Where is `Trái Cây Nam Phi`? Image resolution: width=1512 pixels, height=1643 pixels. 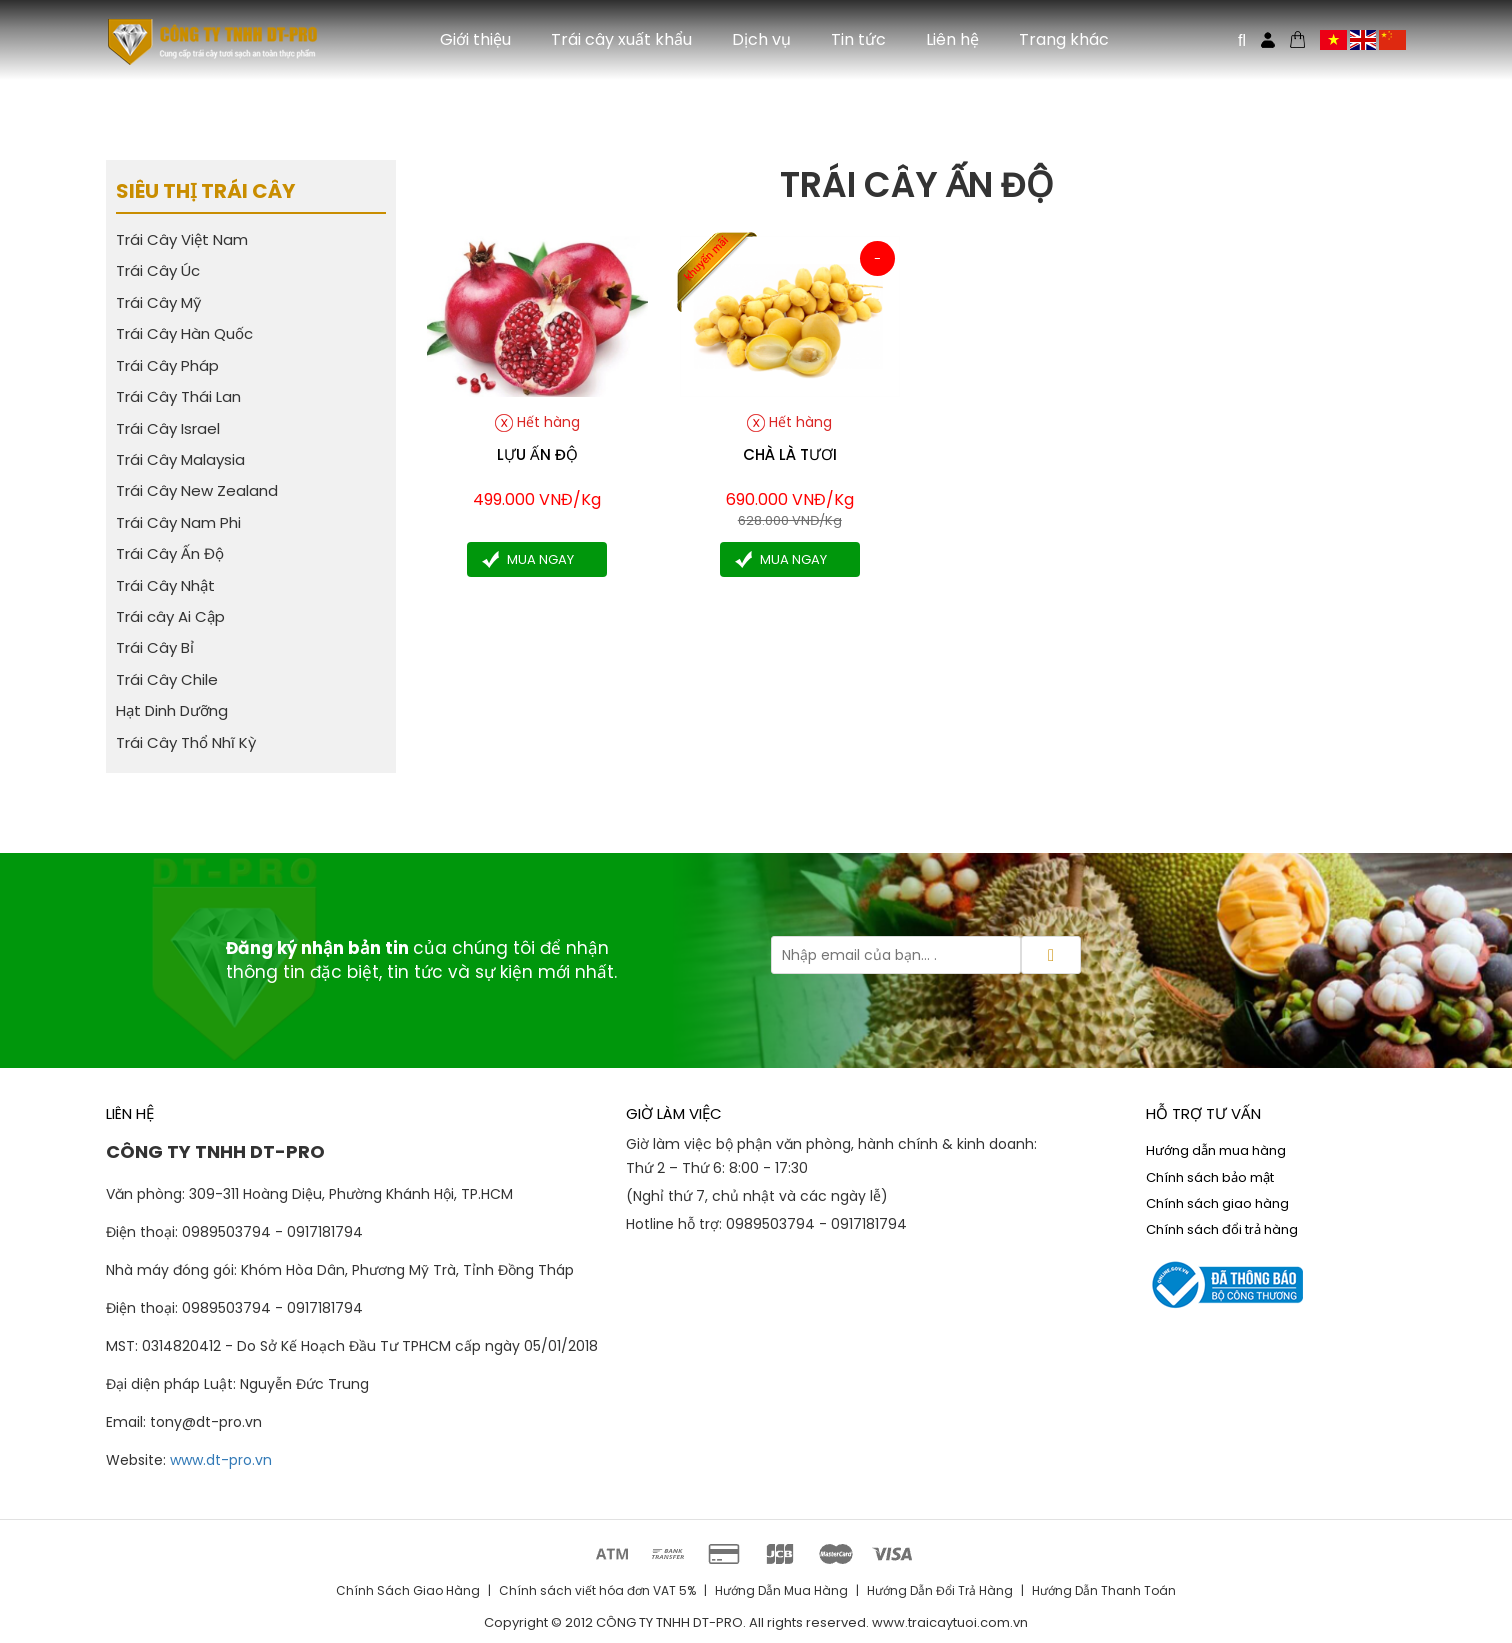 Trái Cây Nam Phi is located at coordinates (178, 522).